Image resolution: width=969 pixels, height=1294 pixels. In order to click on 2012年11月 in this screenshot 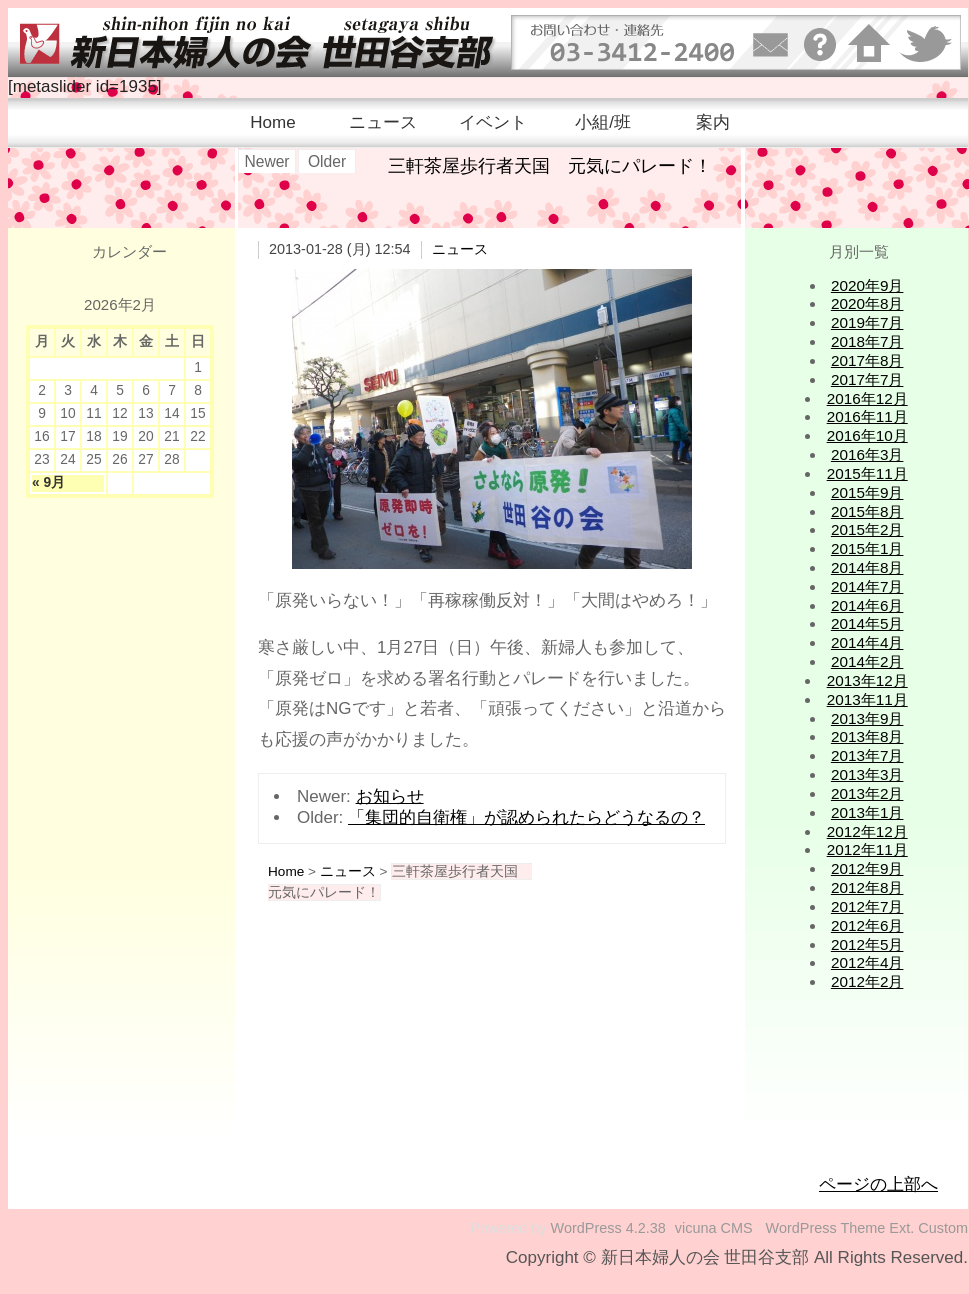, I will do `click(867, 849)`.